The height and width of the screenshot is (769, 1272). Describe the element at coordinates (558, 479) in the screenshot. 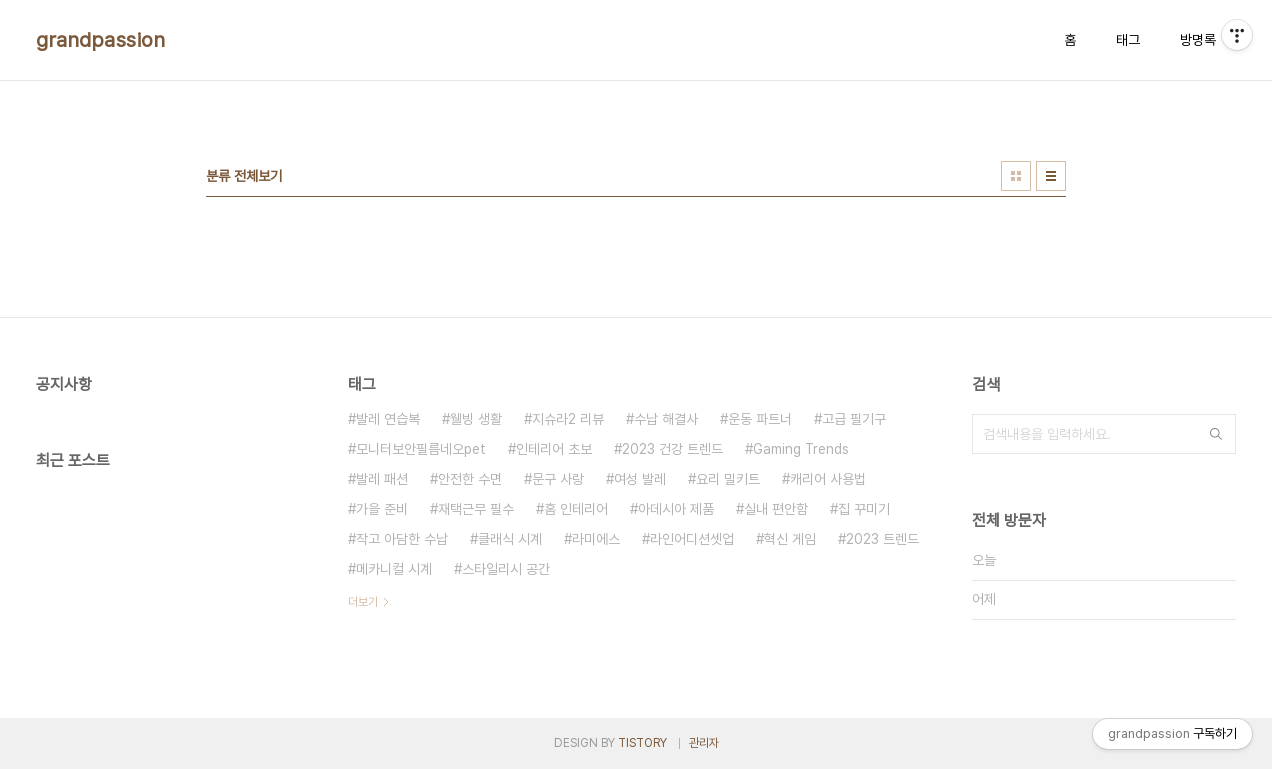

I see `문구 사랑` at that location.